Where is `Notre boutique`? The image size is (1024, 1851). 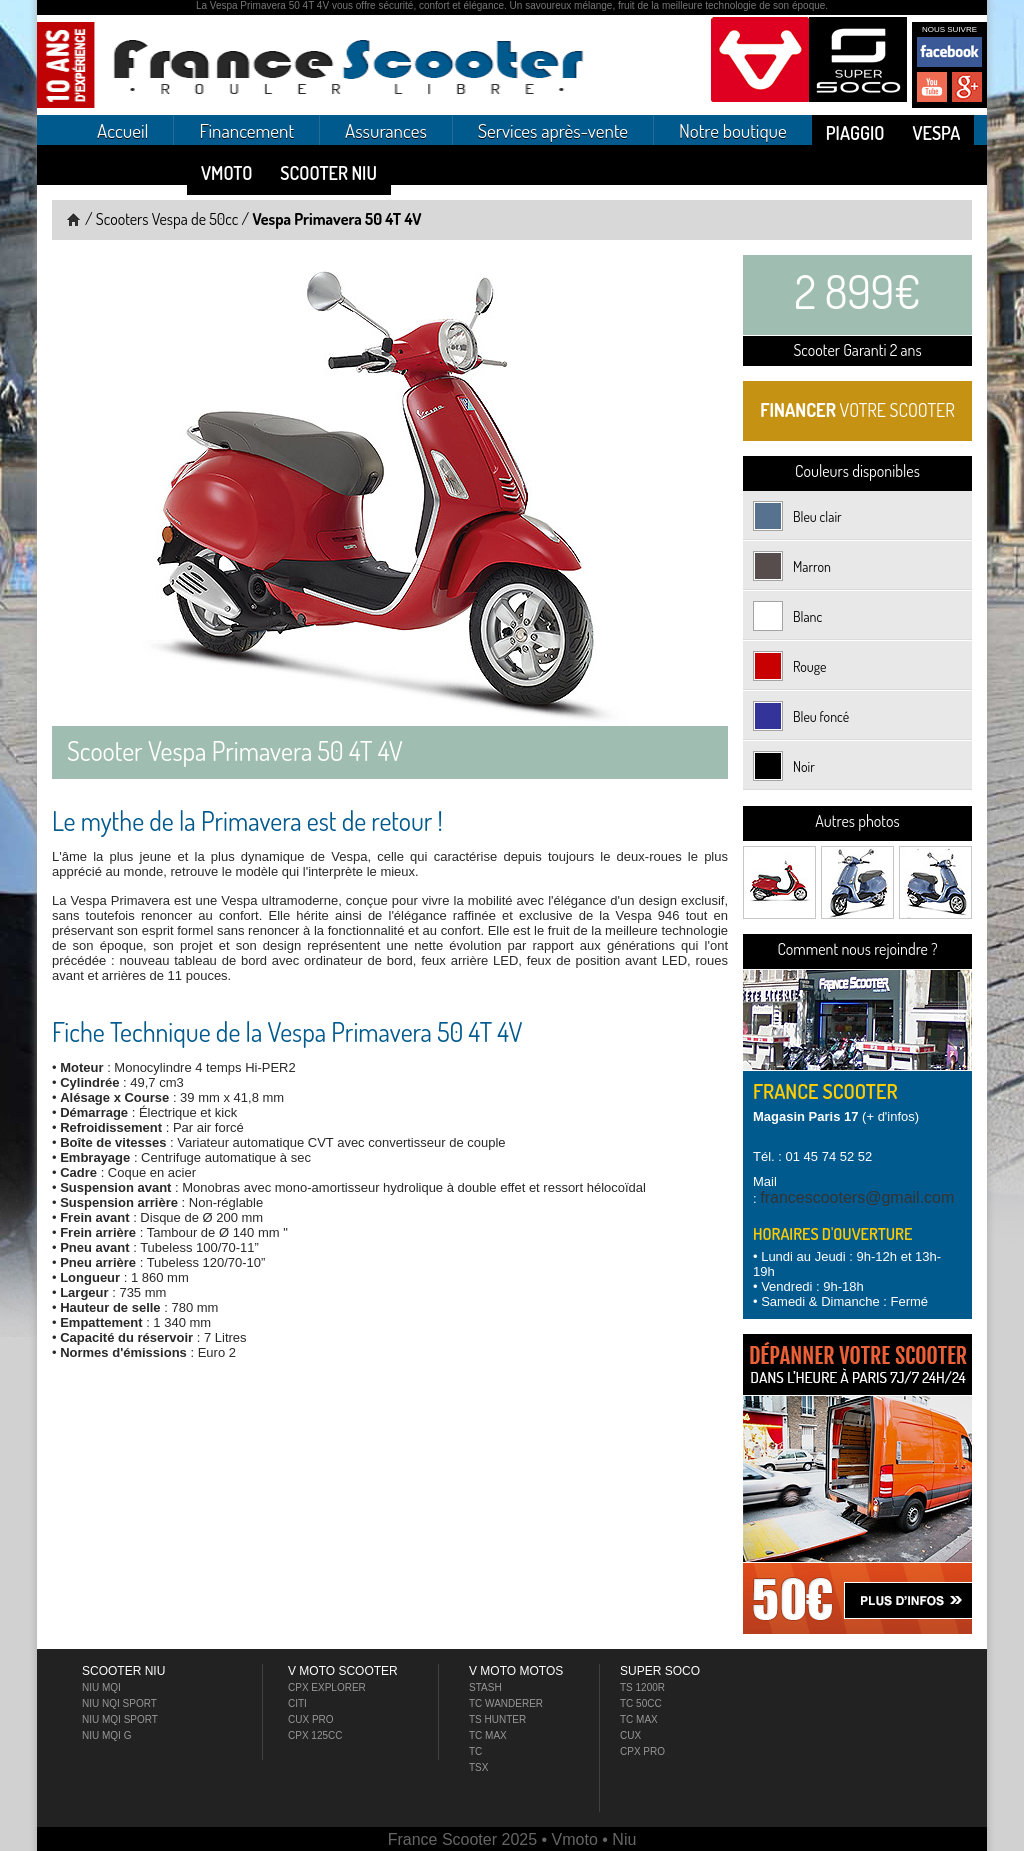 Notre boutique is located at coordinates (733, 130).